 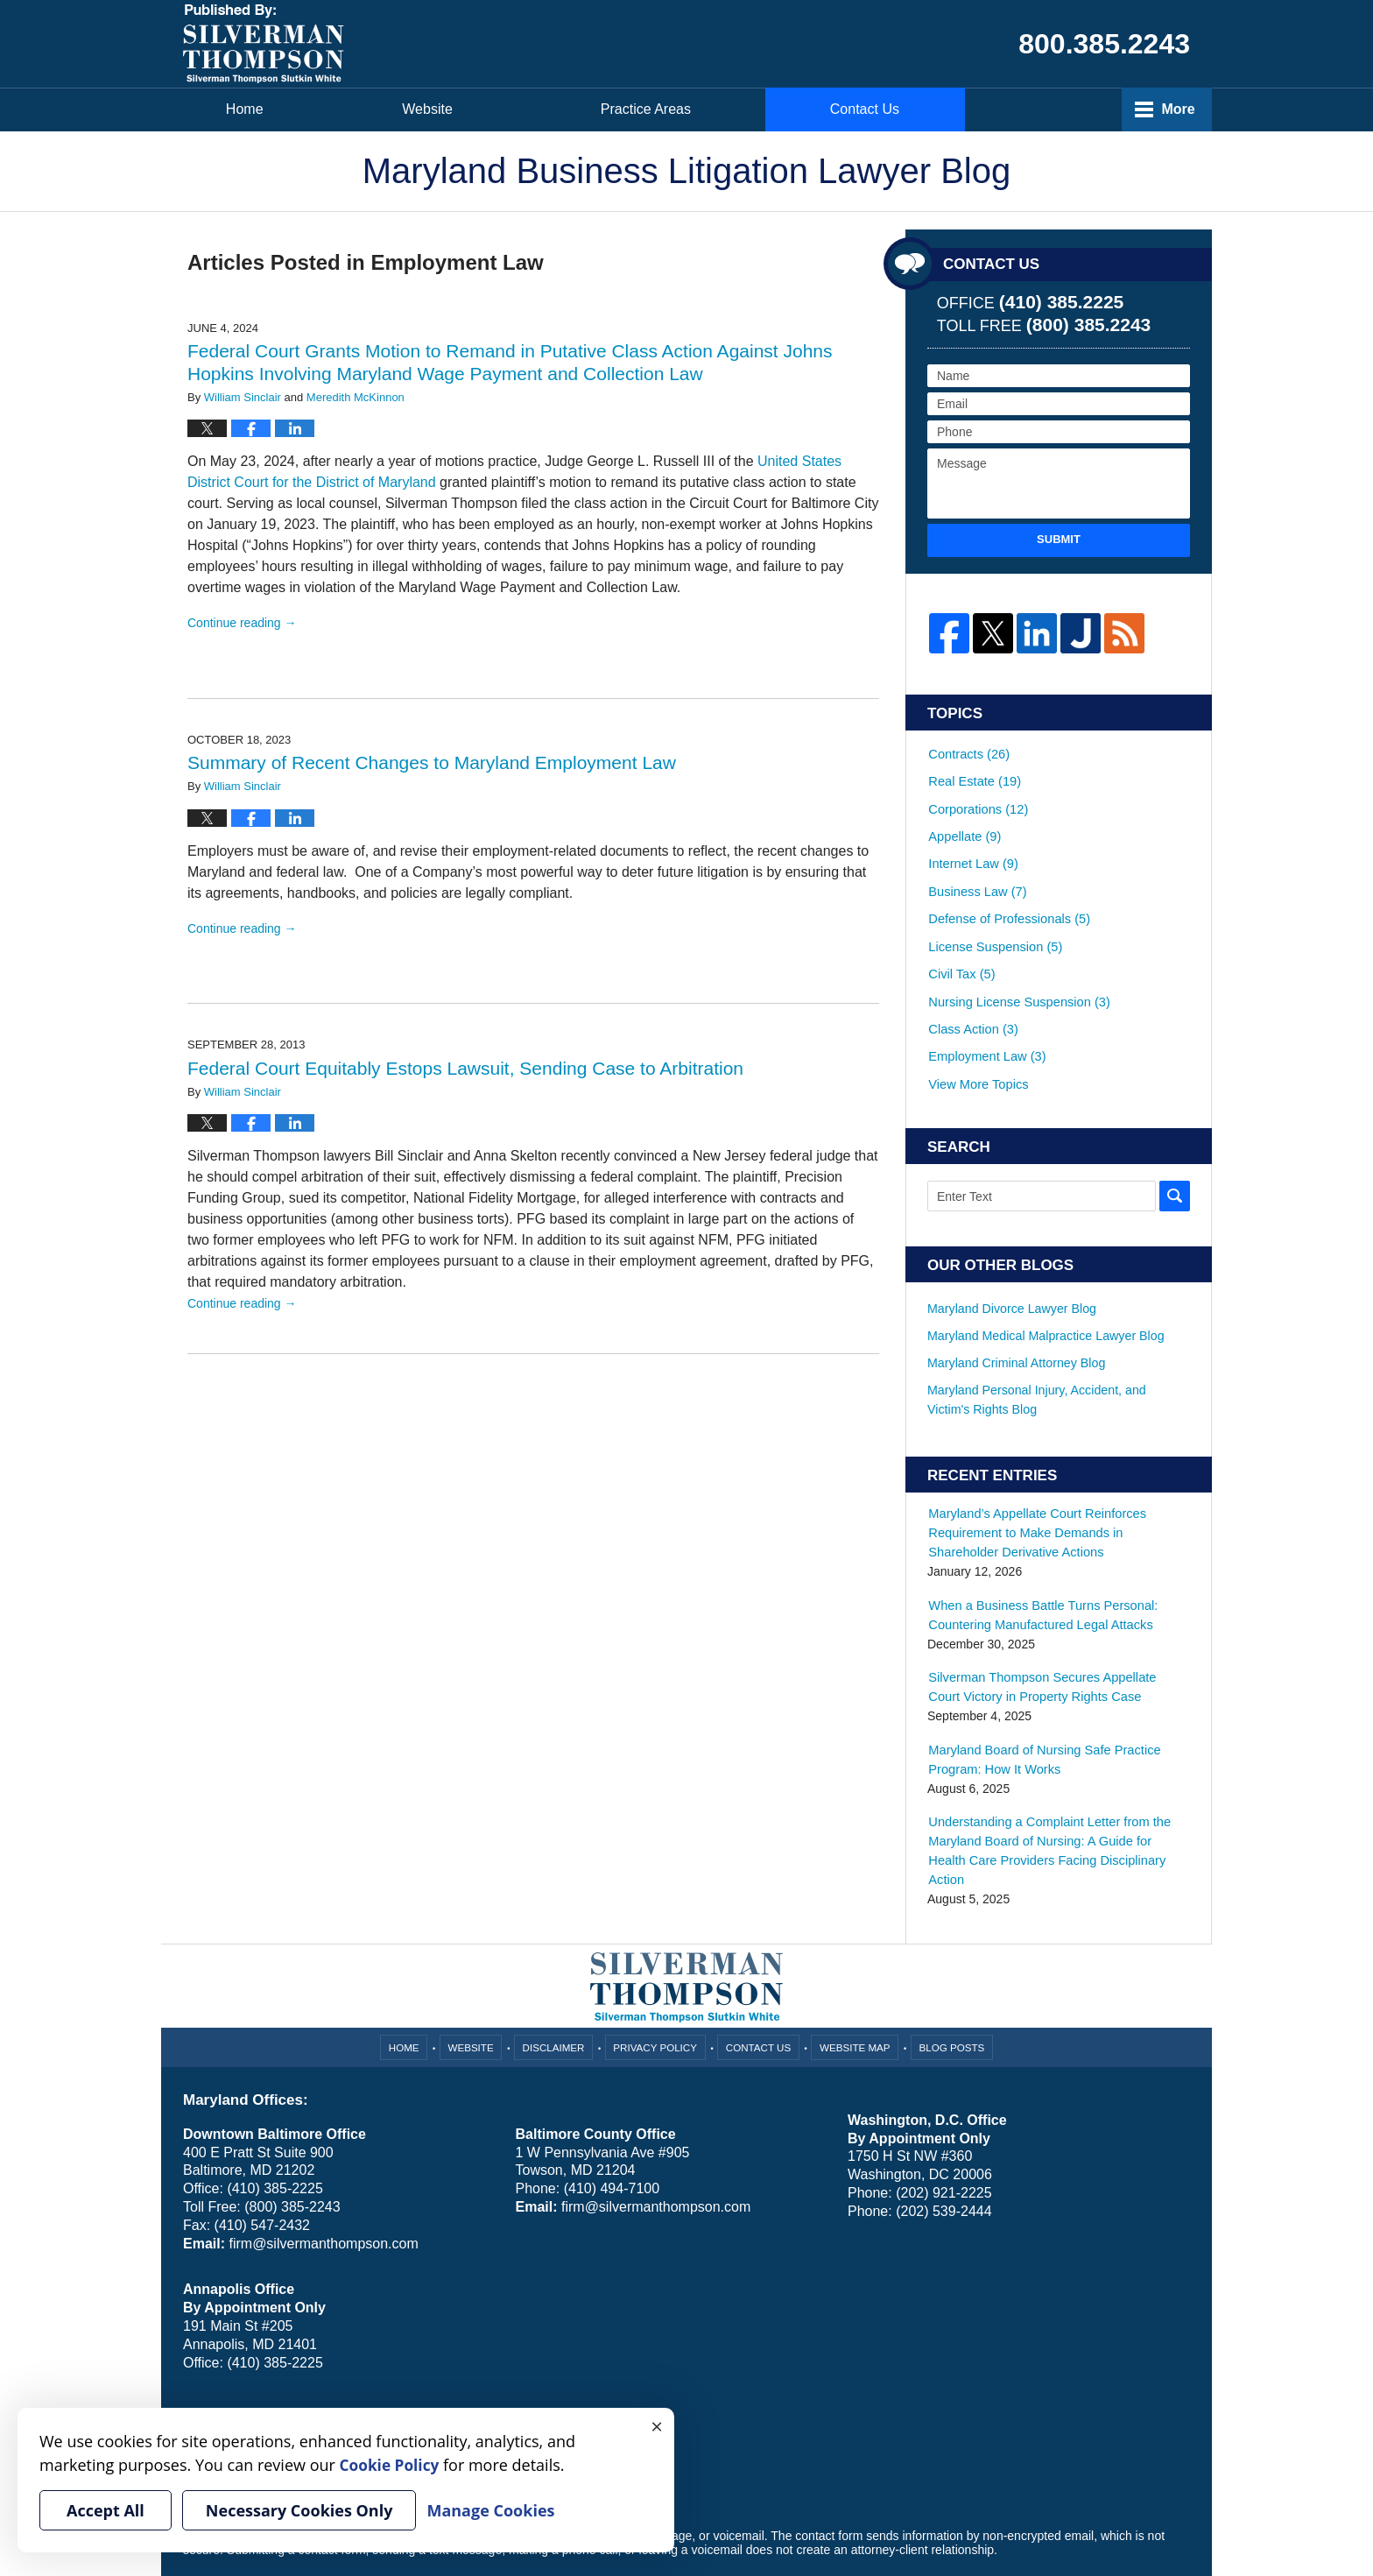 I want to click on Attorneys, so click(x=648, y=109).